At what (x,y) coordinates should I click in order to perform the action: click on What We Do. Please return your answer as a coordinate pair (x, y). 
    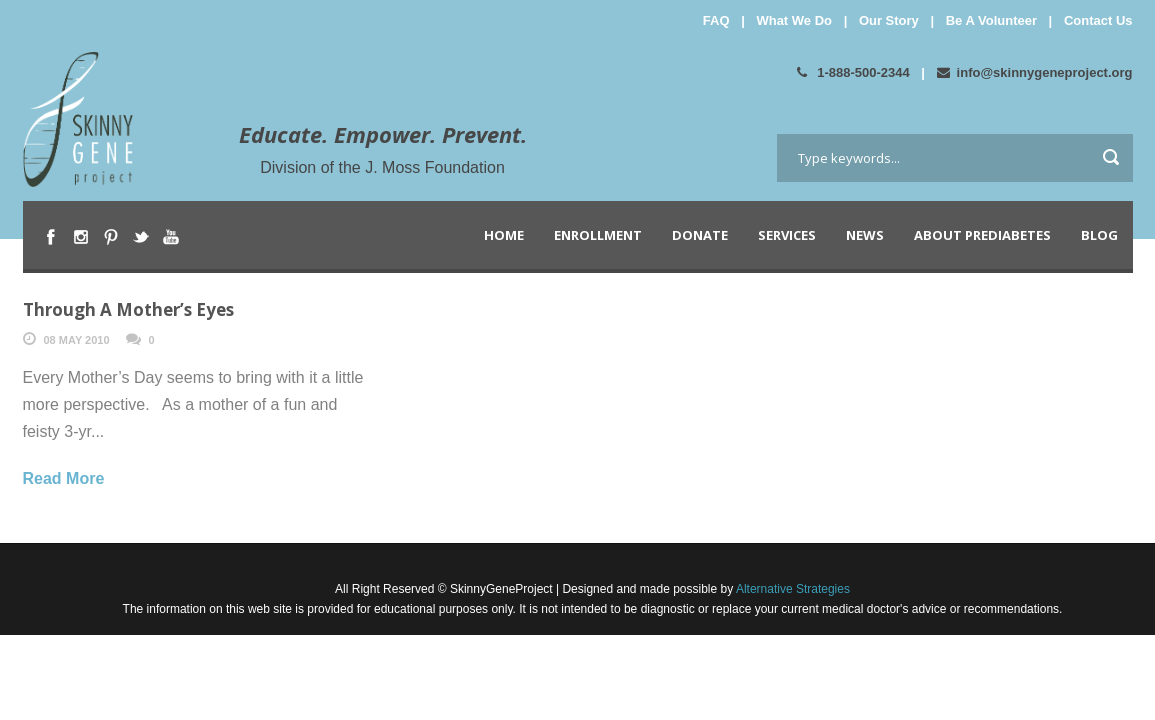
    Looking at the image, I should click on (794, 20).